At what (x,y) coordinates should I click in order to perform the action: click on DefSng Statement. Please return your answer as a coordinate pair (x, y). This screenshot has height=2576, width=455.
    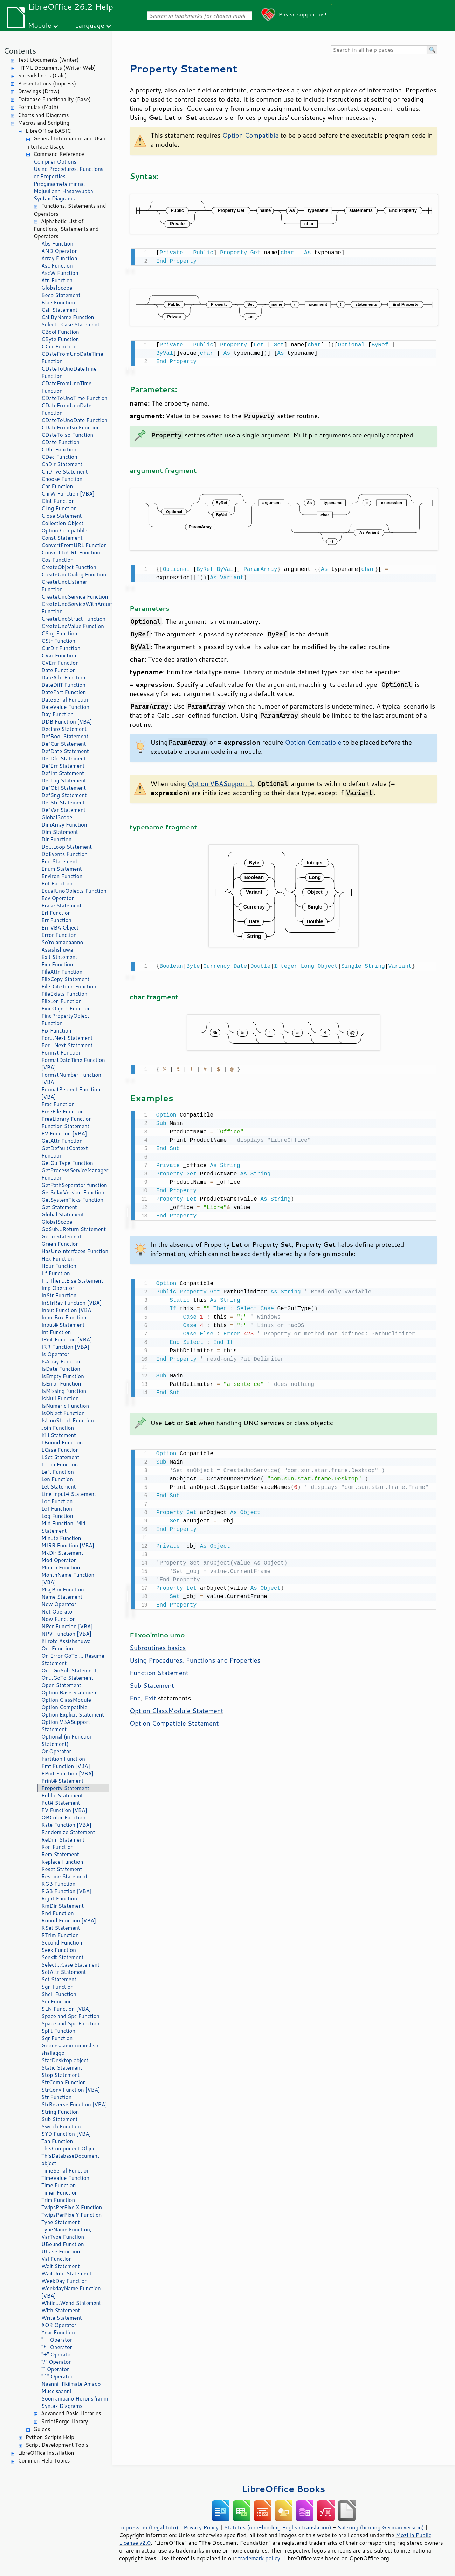
    Looking at the image, I should click on (64, 795).